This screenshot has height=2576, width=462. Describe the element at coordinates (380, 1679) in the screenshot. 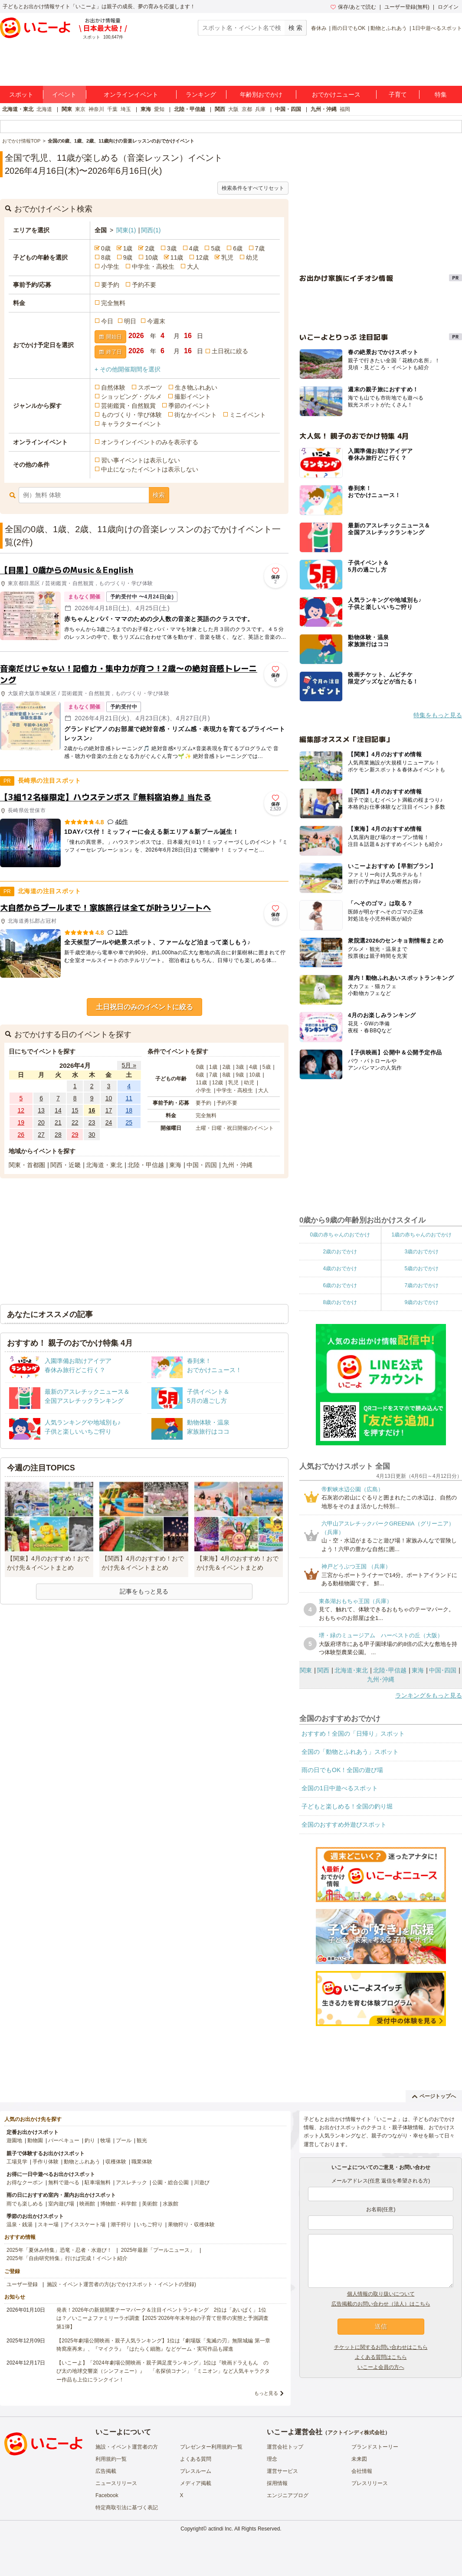

I see `九州･沖縄` at that location.